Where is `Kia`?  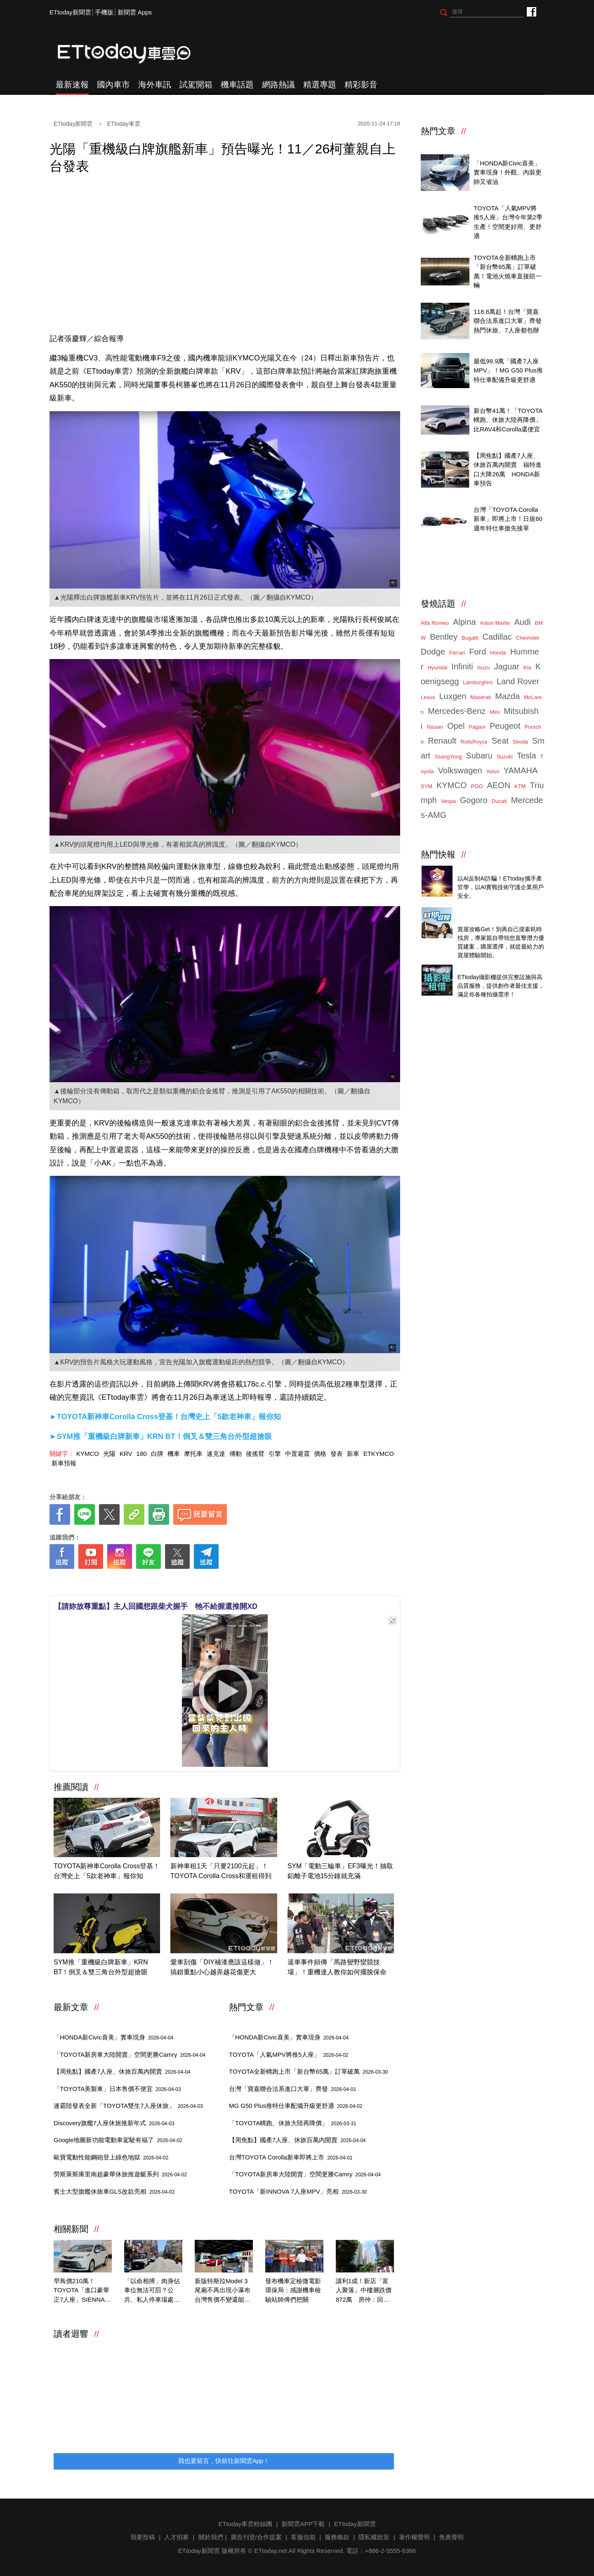 Kia is located at coordinates (527, 667).